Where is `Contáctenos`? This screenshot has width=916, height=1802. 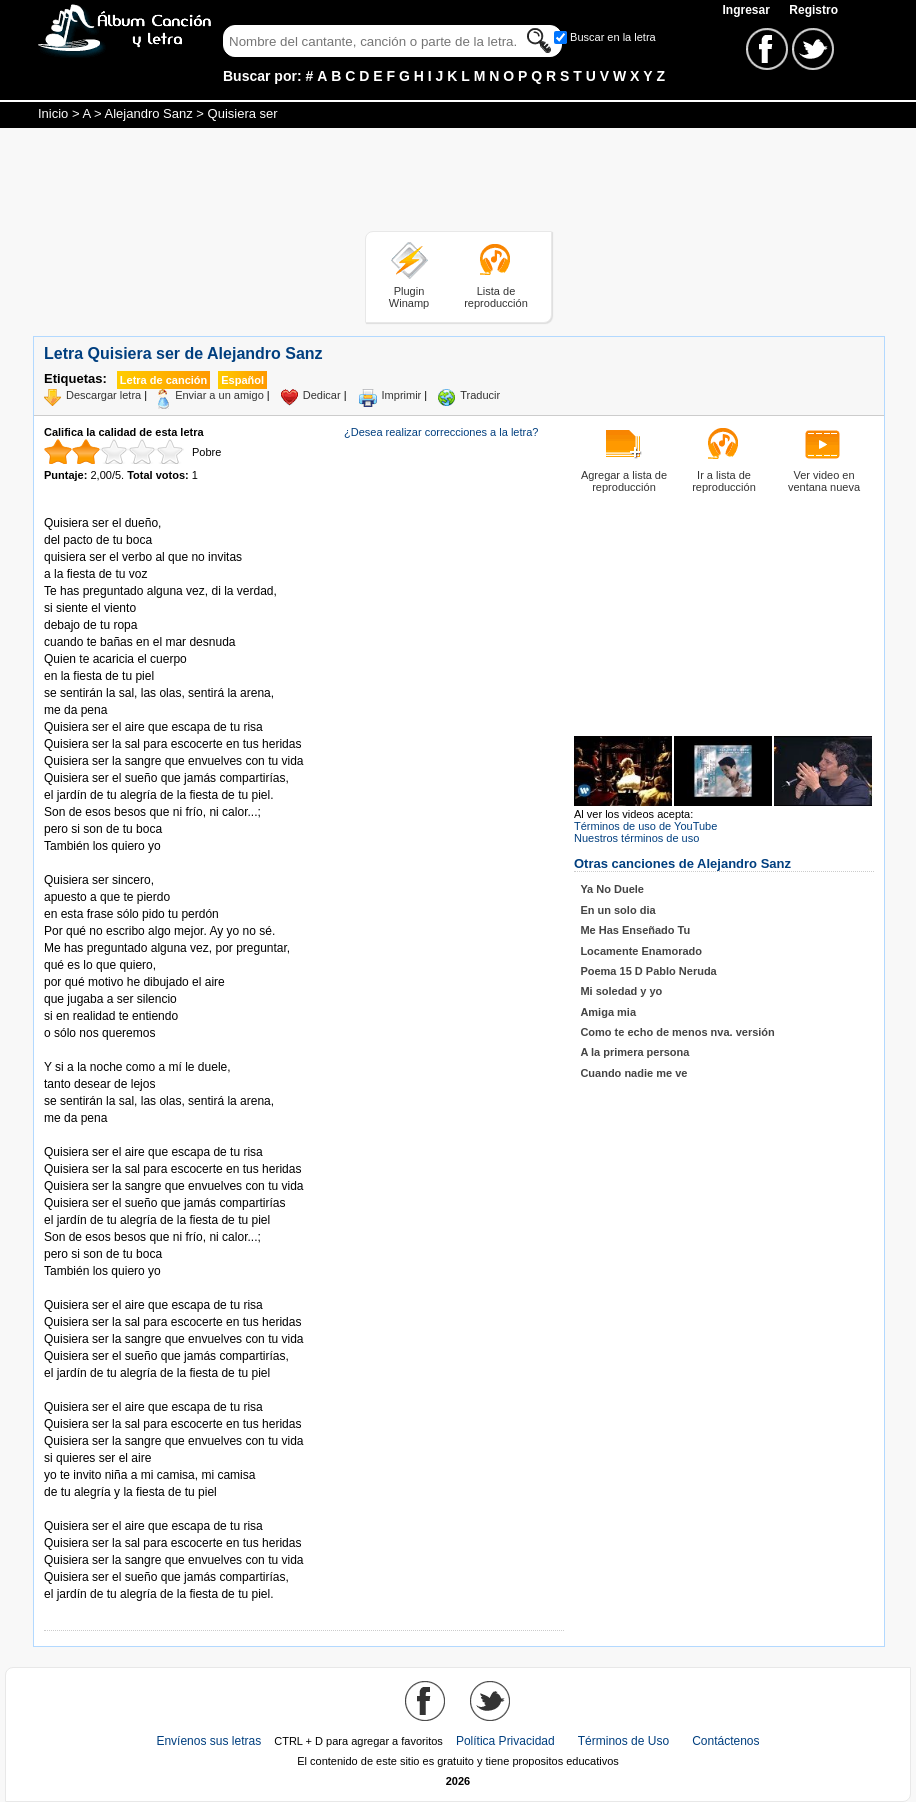 Contáctenos is located at coordinates (725, 1741).